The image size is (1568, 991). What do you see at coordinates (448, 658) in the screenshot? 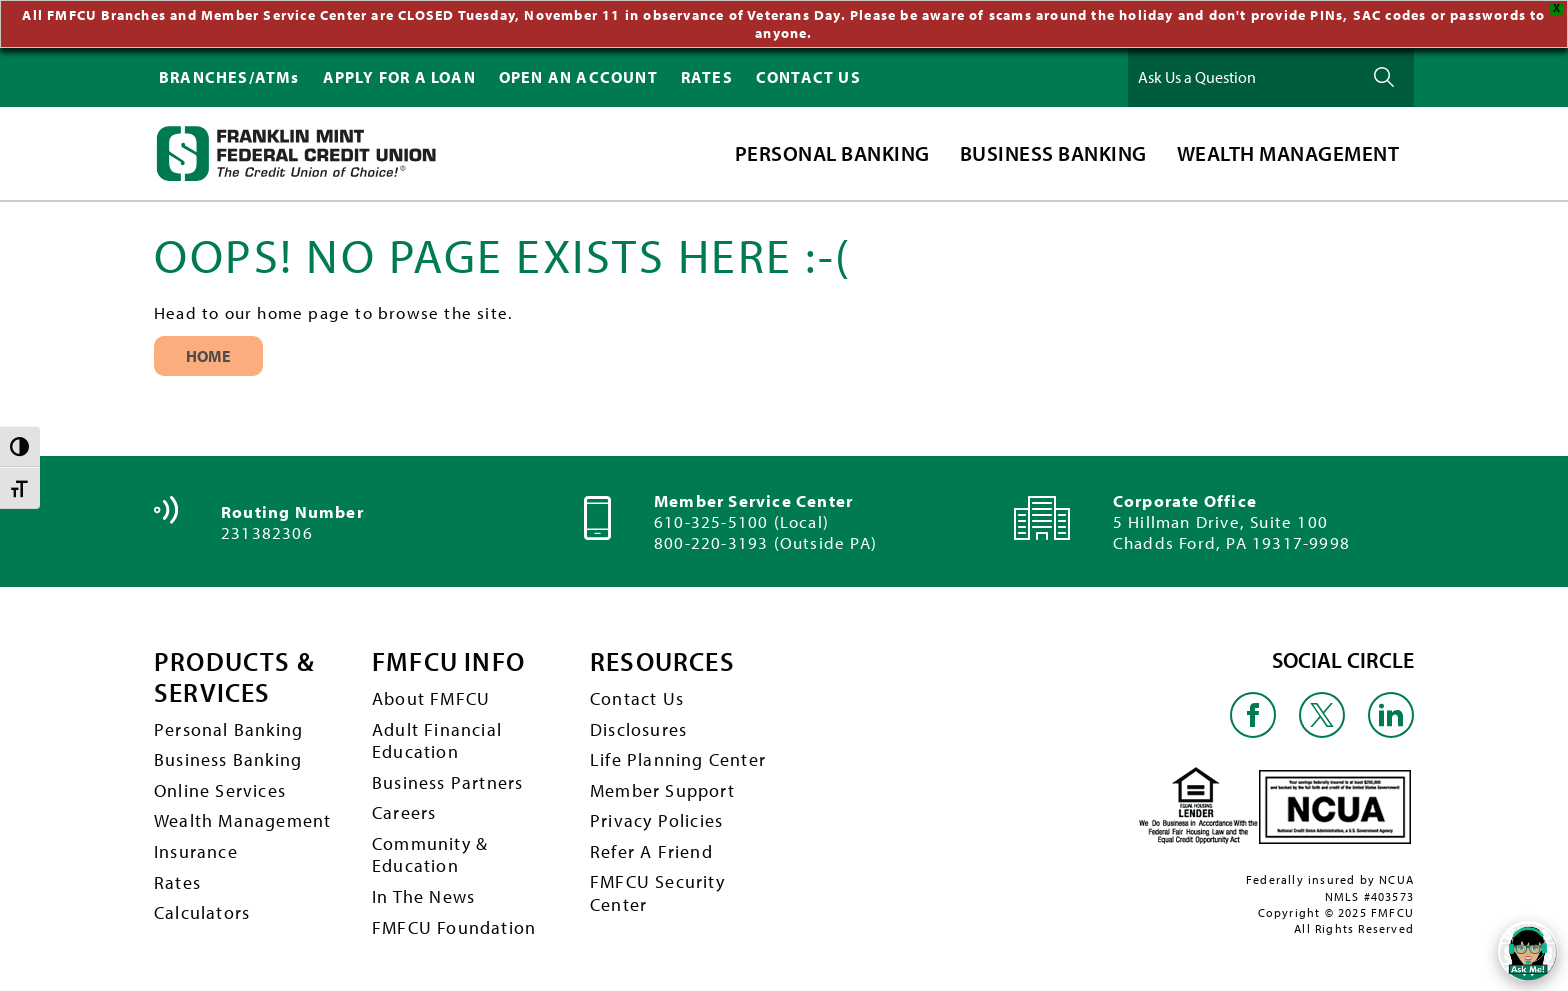
I see `FMFCU INFO` at bounding box center [448, 658].